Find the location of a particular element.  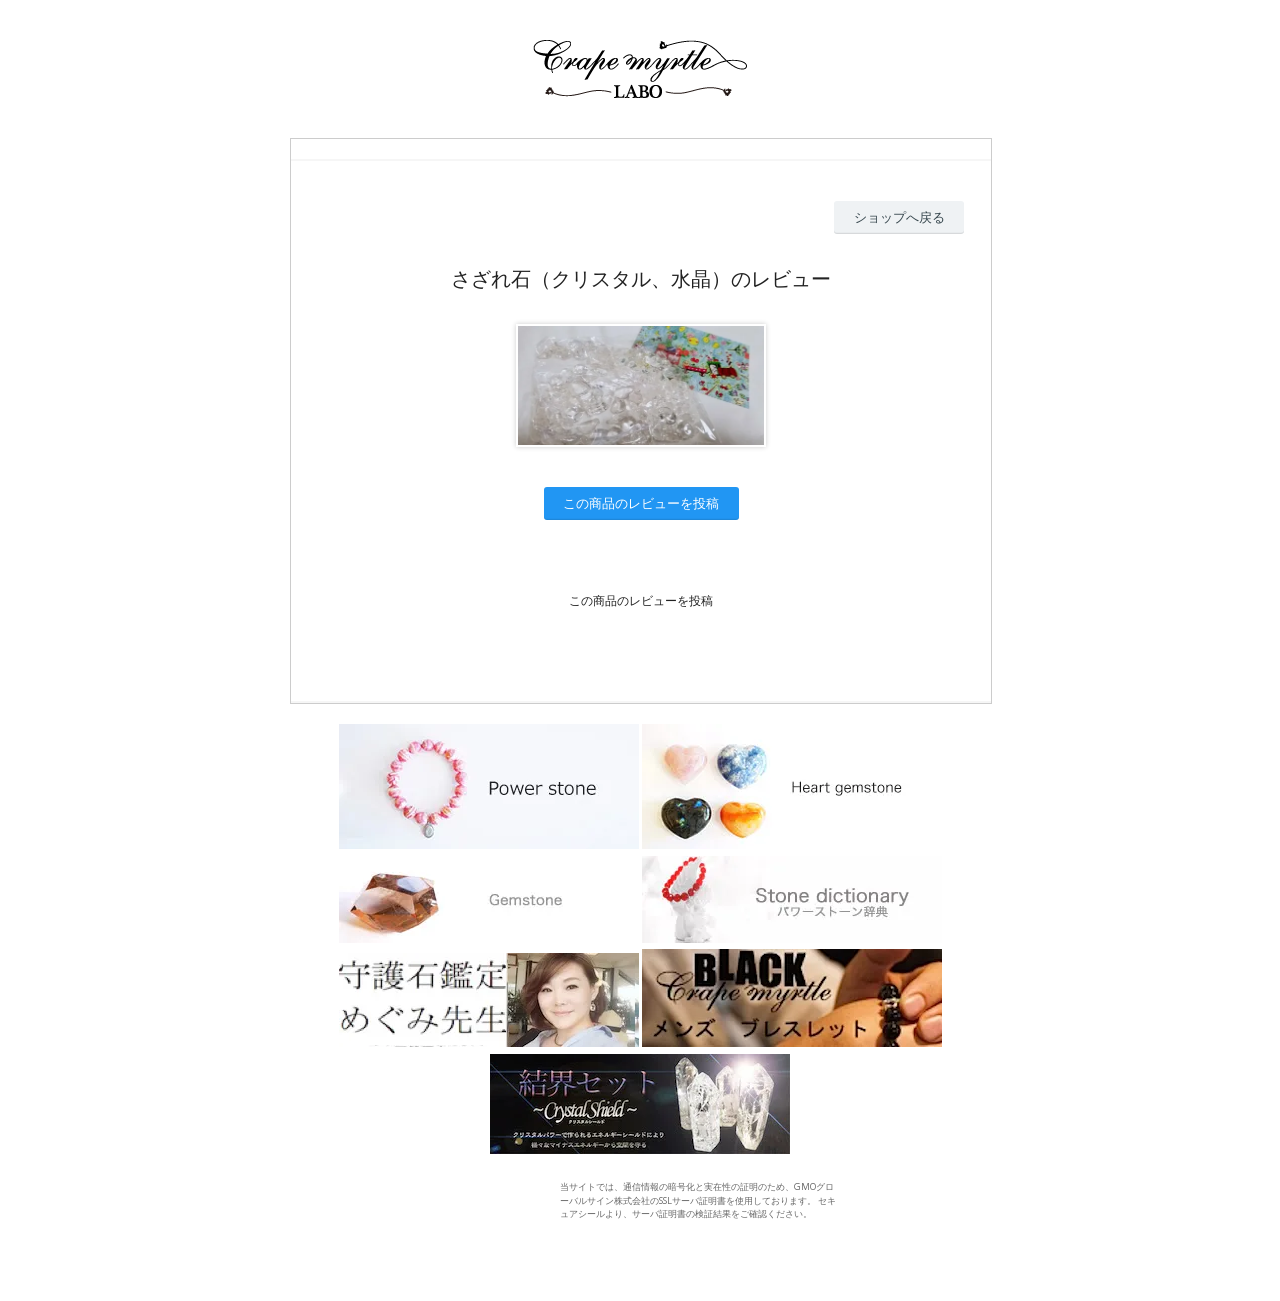

ショップへ戻る is located at coordinates (899, 217).